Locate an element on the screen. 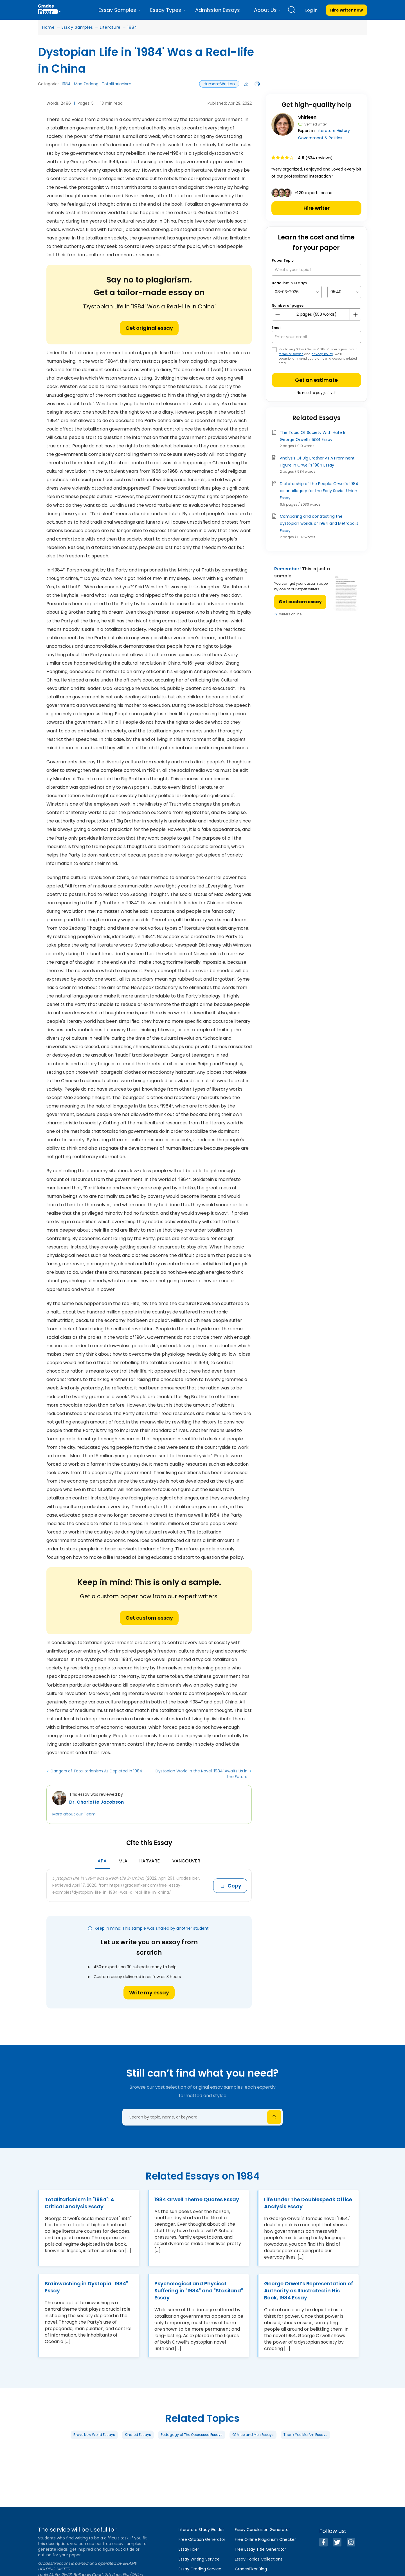 Image resolution: width=405 pixels, height=2576 pixels. [mines button] is located at coordinates (277, 314).